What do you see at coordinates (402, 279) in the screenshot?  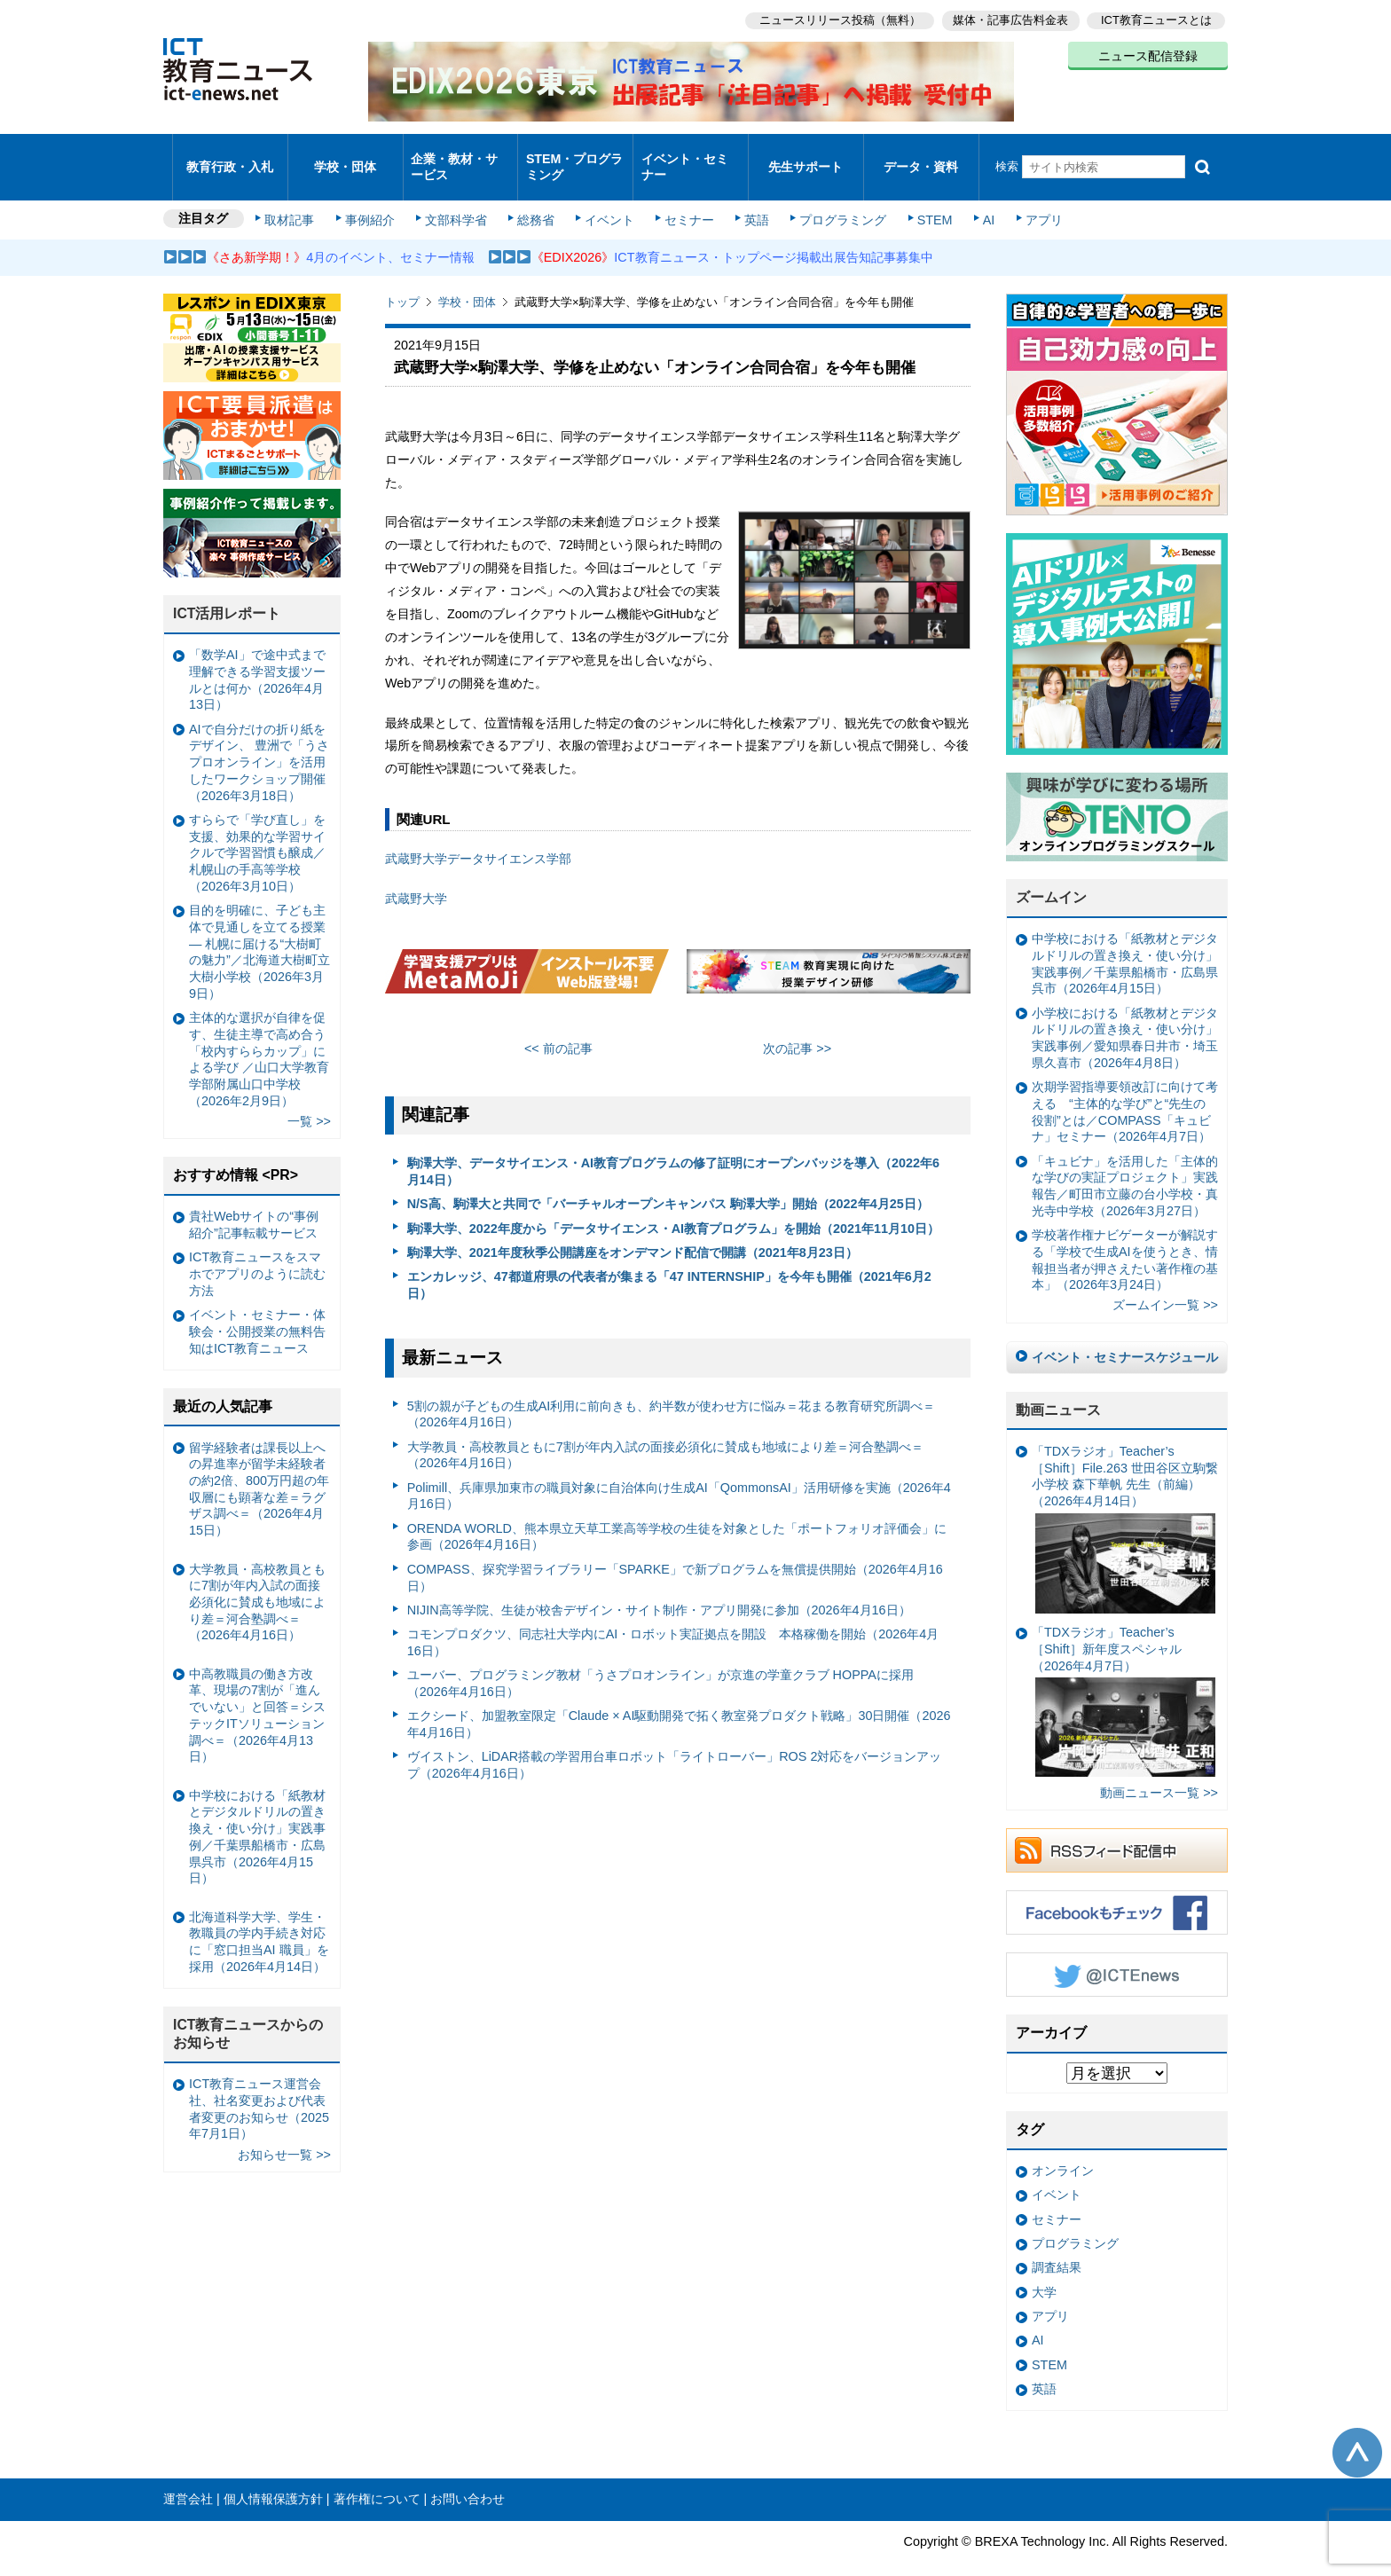 I see `トップ` at bounding box center [402, 279].